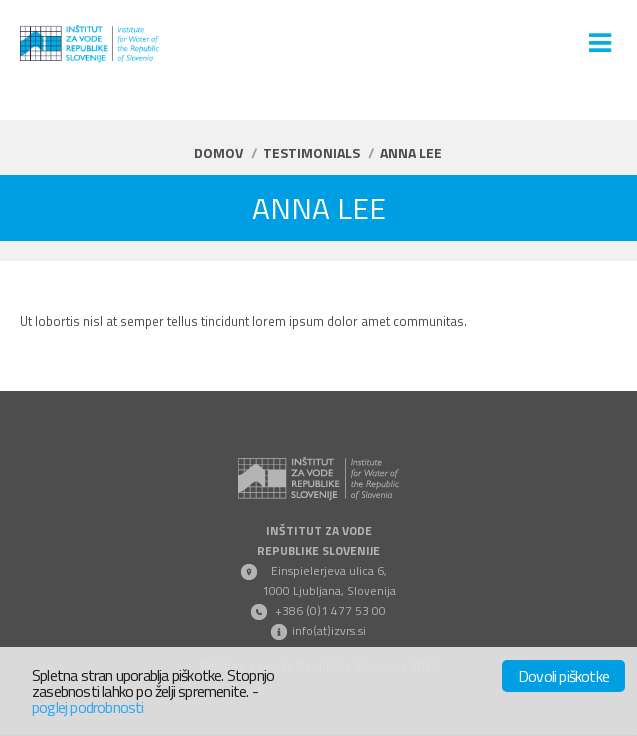  What do you see at coordinates (218, 152) in the screenshot?
I see `Domov` at bounding box center [218, 152].